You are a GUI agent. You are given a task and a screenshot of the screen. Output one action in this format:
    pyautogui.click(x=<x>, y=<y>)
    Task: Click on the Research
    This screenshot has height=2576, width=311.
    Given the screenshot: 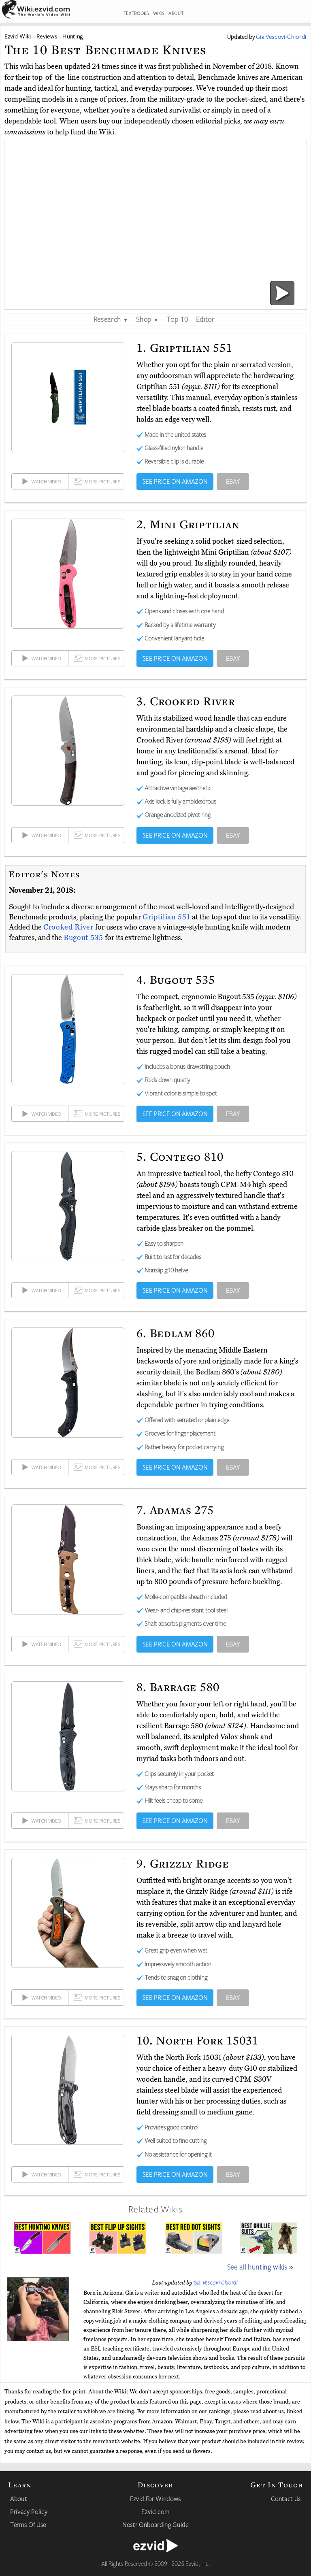 What is the action you would take?
    pyautogui.click(x=111, y=319)
    